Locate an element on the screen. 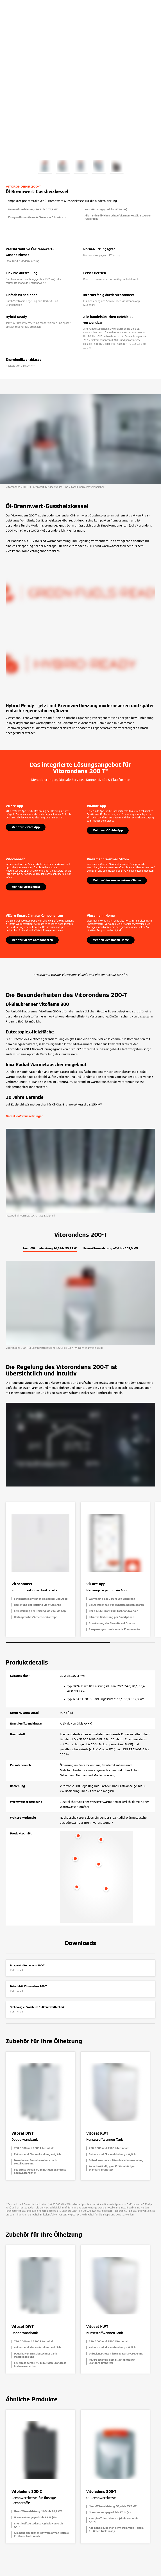 The width and height of the screenshot is (161, 2576). [tabpanel] is located at coordinates (80, 1305).